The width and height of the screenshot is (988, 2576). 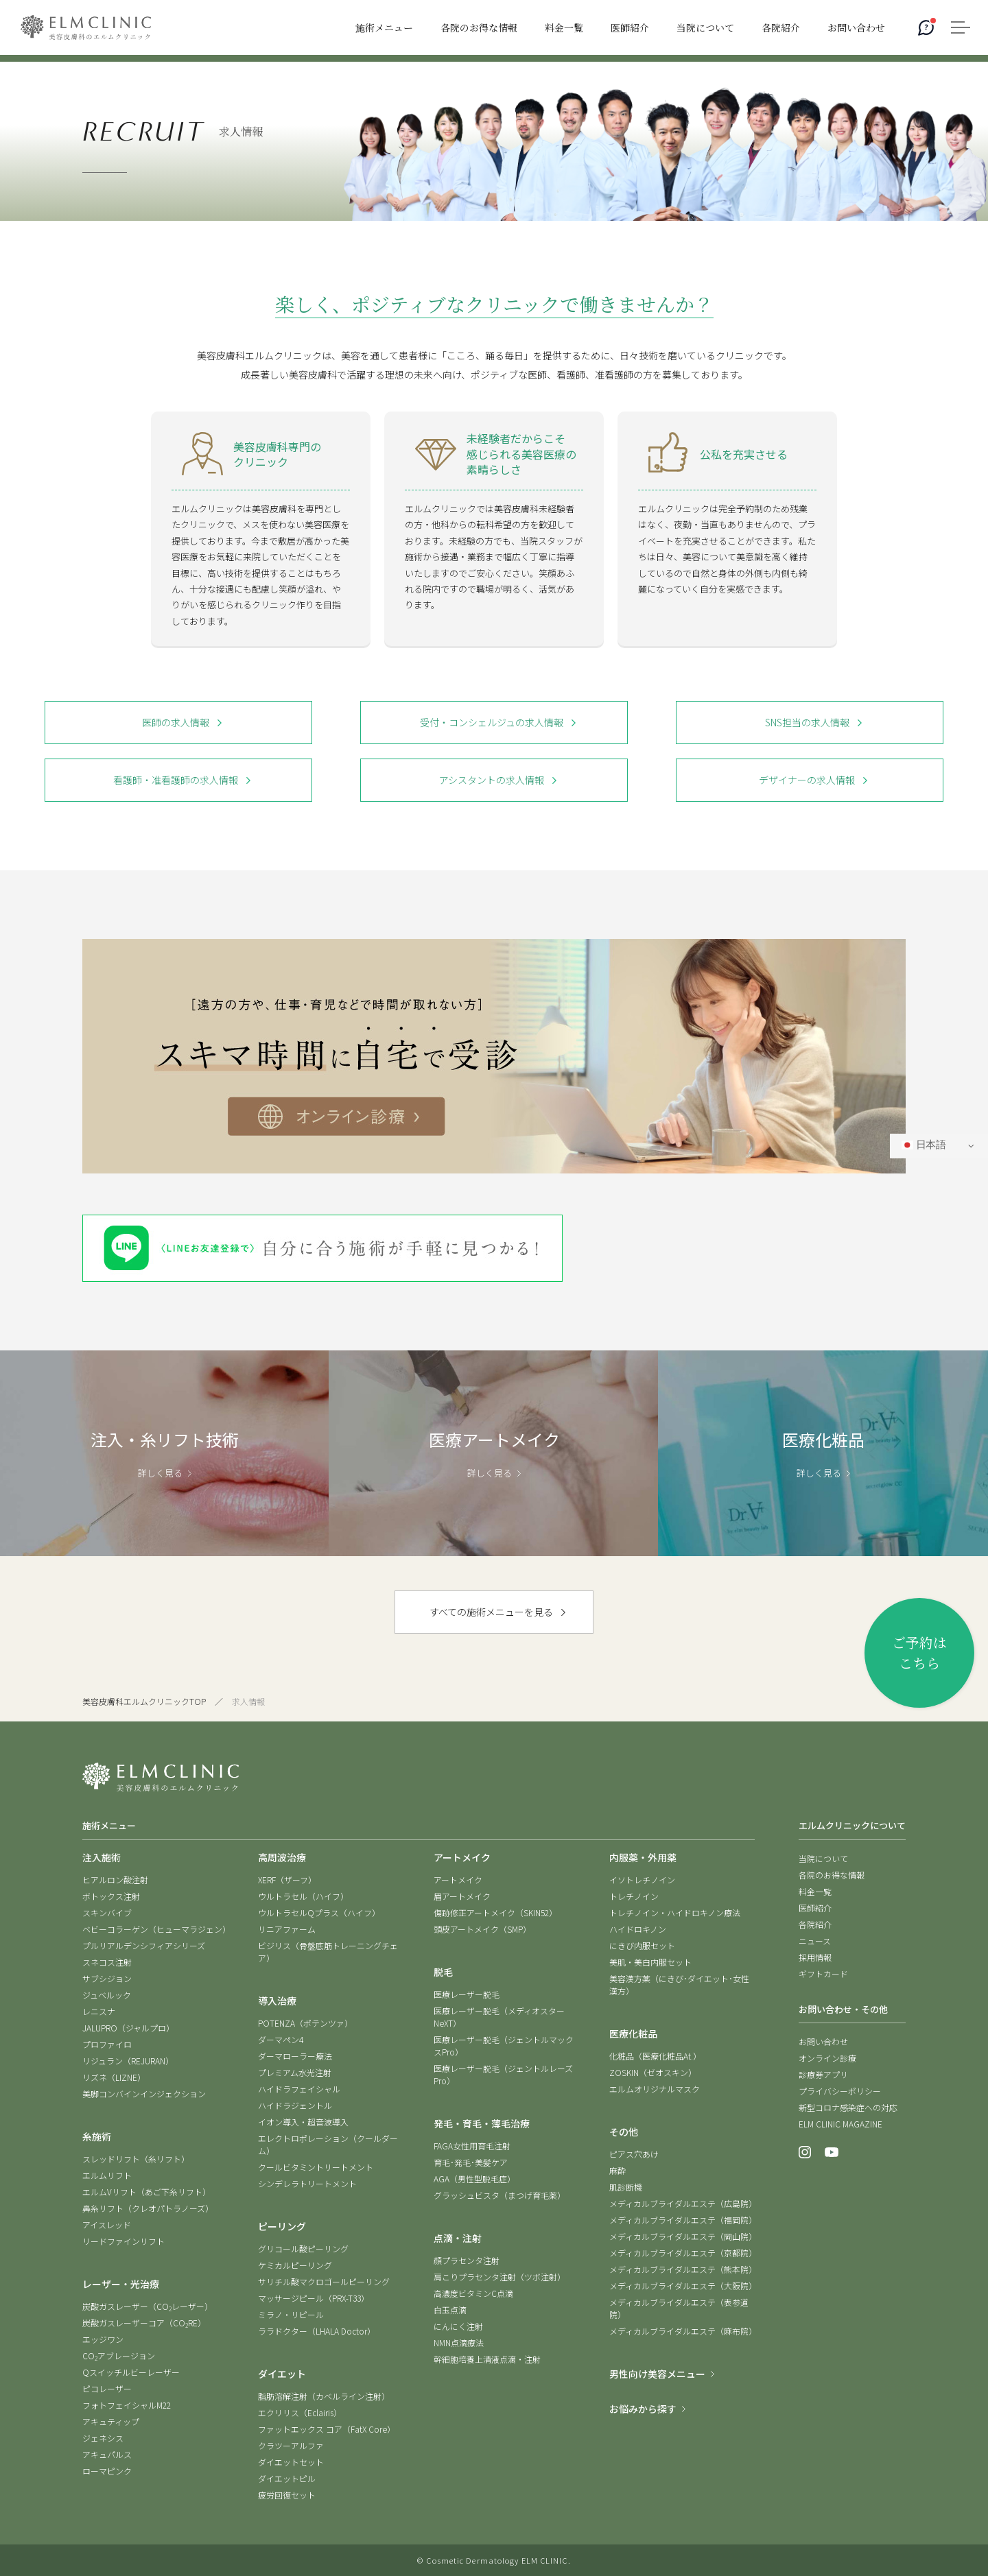 What do you see at coordinates (107, 2454) in the screenshot?
I see `アキュパルス` at bounding box center [107, 2454].